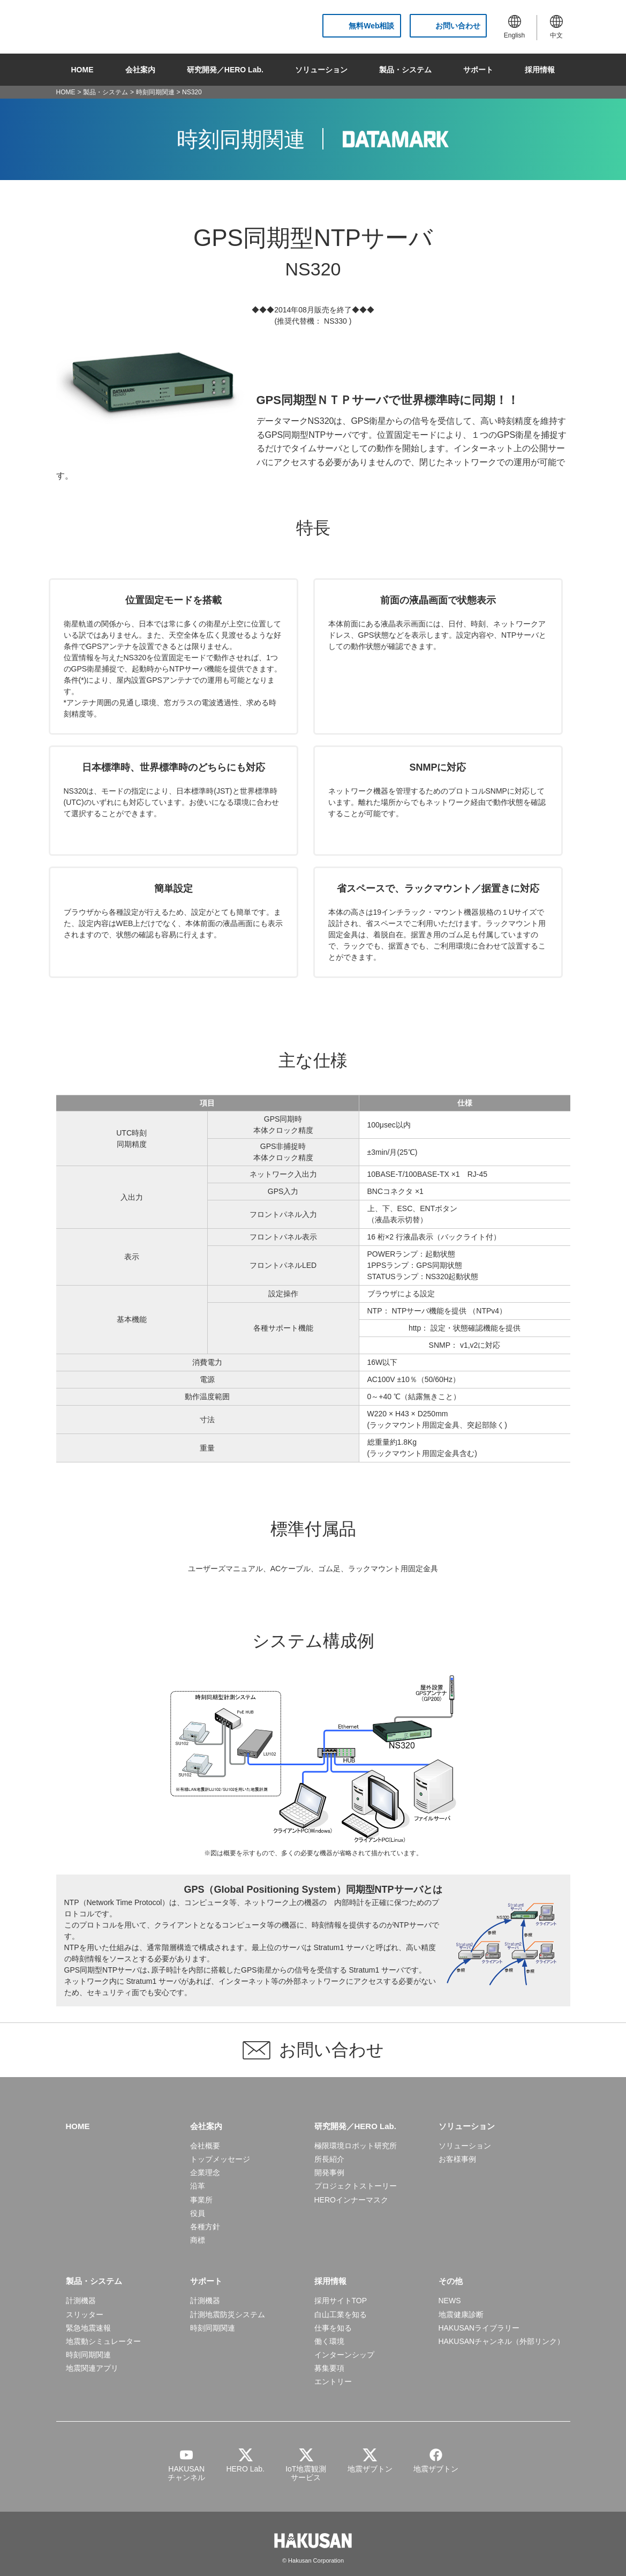 The height and width of the screenshot is (2576, 626). Describe the element at coordinates (88, 2328) in the screenshot. I see `緊急地震速報` at that location.